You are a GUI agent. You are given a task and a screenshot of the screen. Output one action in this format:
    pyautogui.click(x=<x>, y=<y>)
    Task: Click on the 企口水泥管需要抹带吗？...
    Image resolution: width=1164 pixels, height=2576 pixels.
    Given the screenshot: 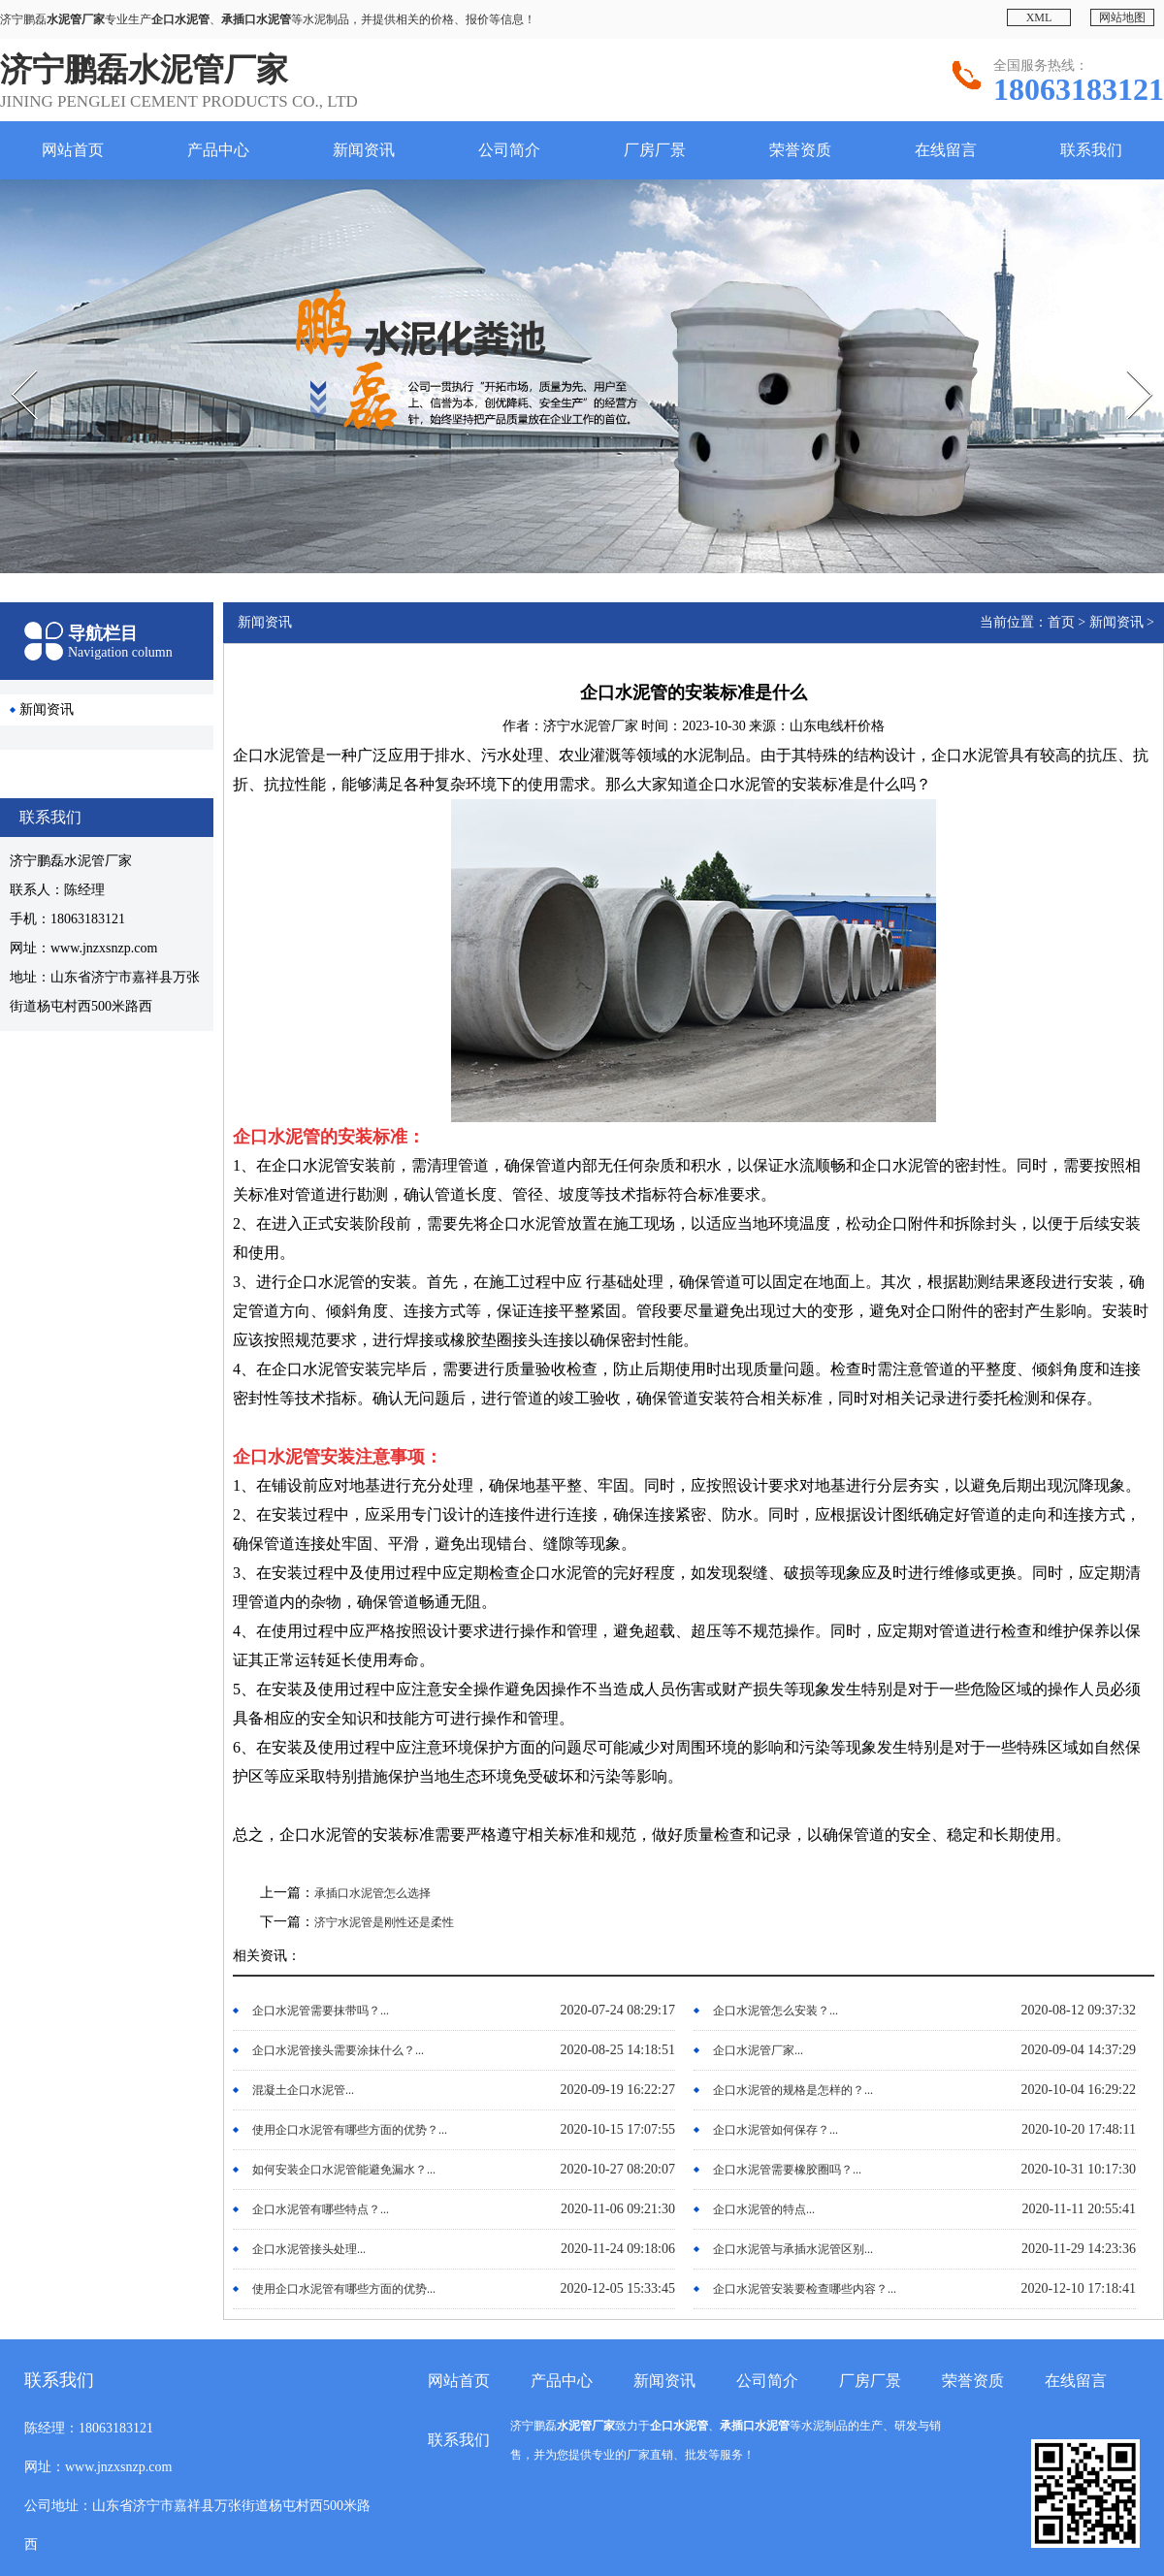 What is the action you would take?
    pyautogui.click(x=320, y=2010)
    